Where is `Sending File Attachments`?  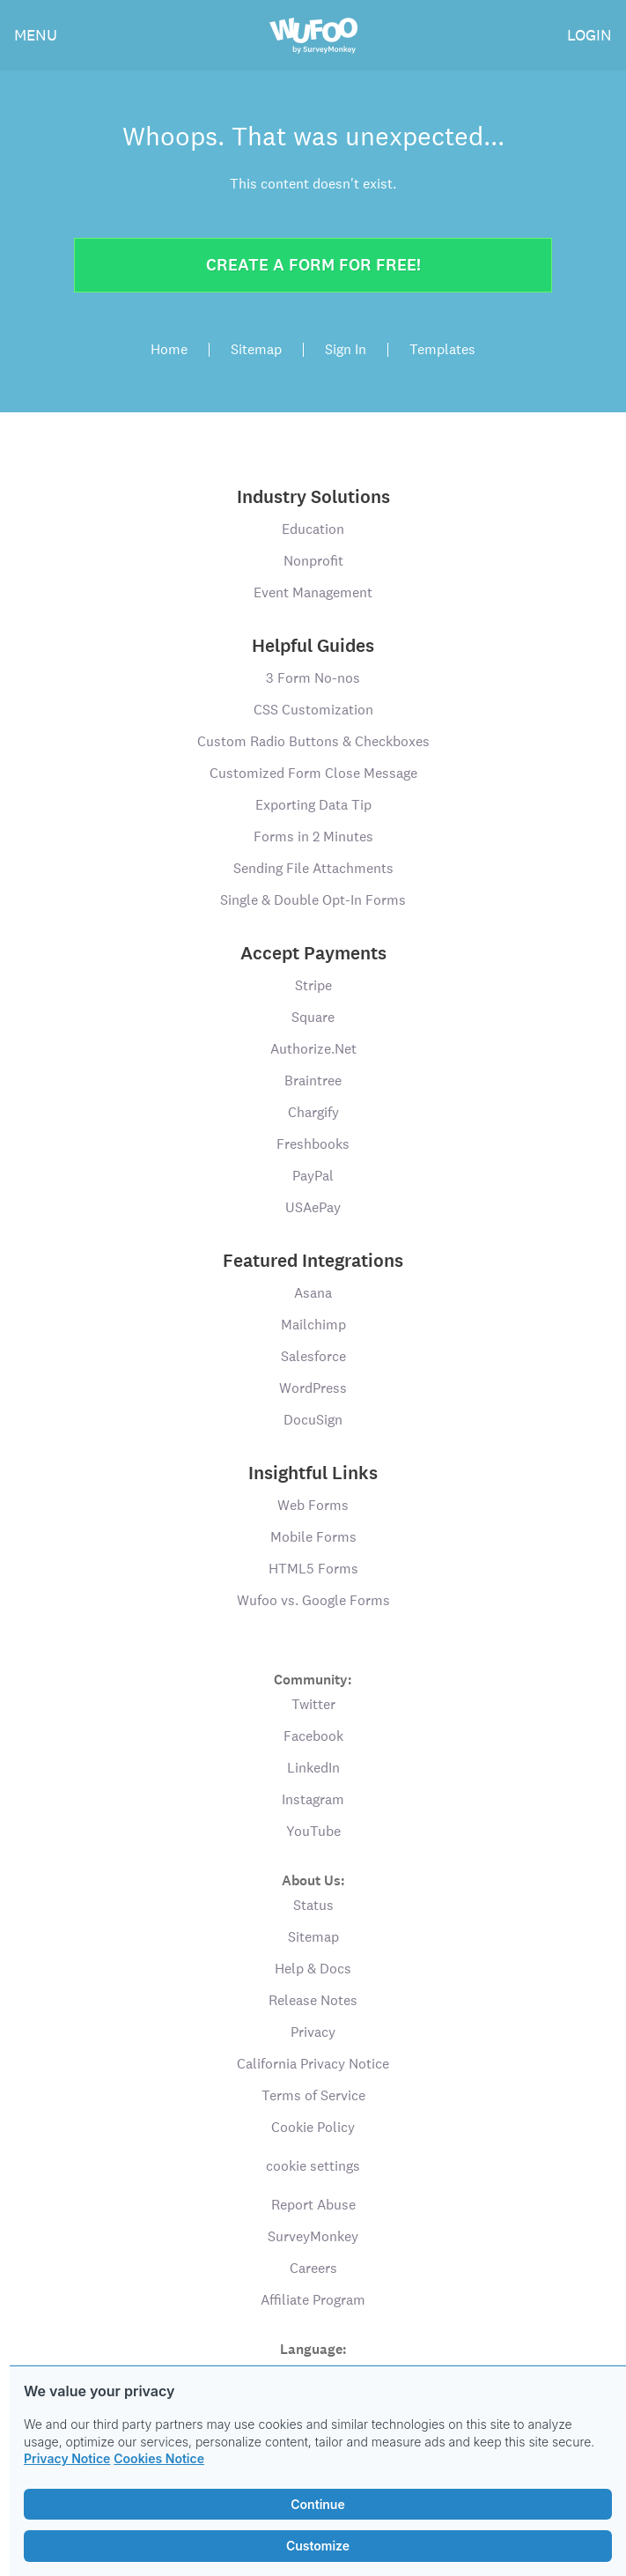
Sending File Attachments is located at coordinates (313, 868).